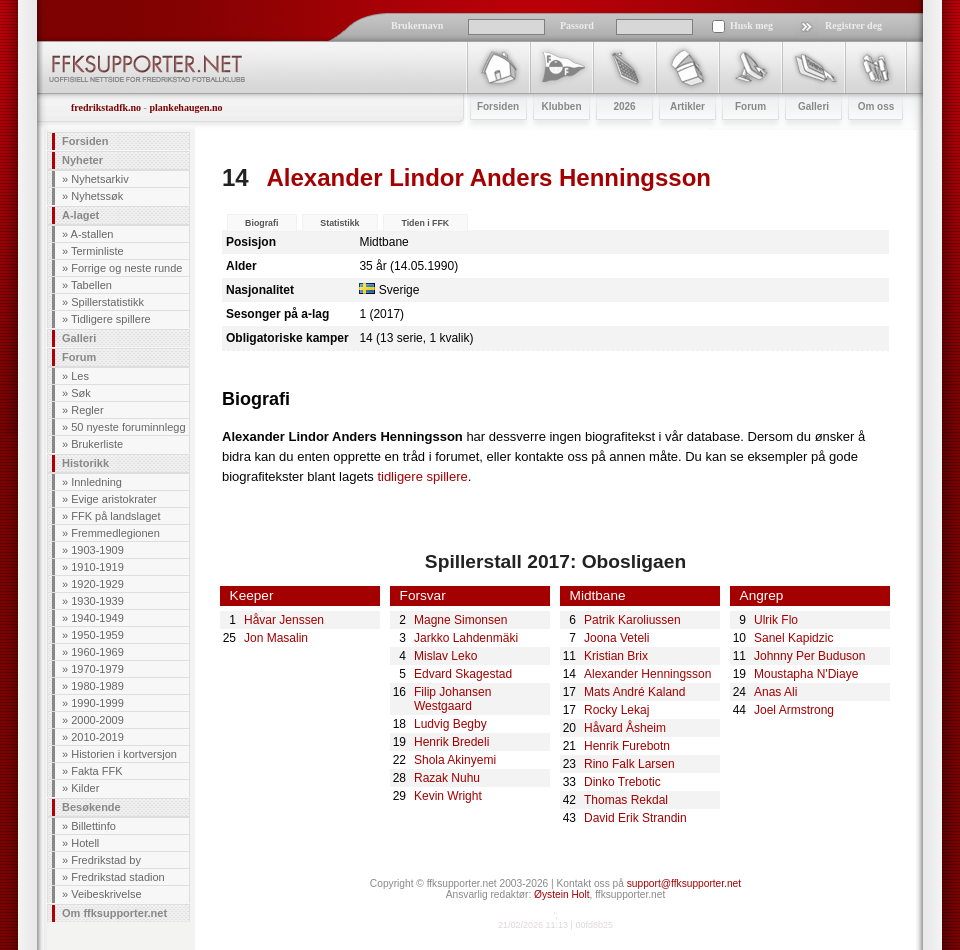 This screenshot has height=950, width=960. What do you see at coordinates (97, 550) in the screenshot?
I see `1903-1909` at bounding box center [97, 550].